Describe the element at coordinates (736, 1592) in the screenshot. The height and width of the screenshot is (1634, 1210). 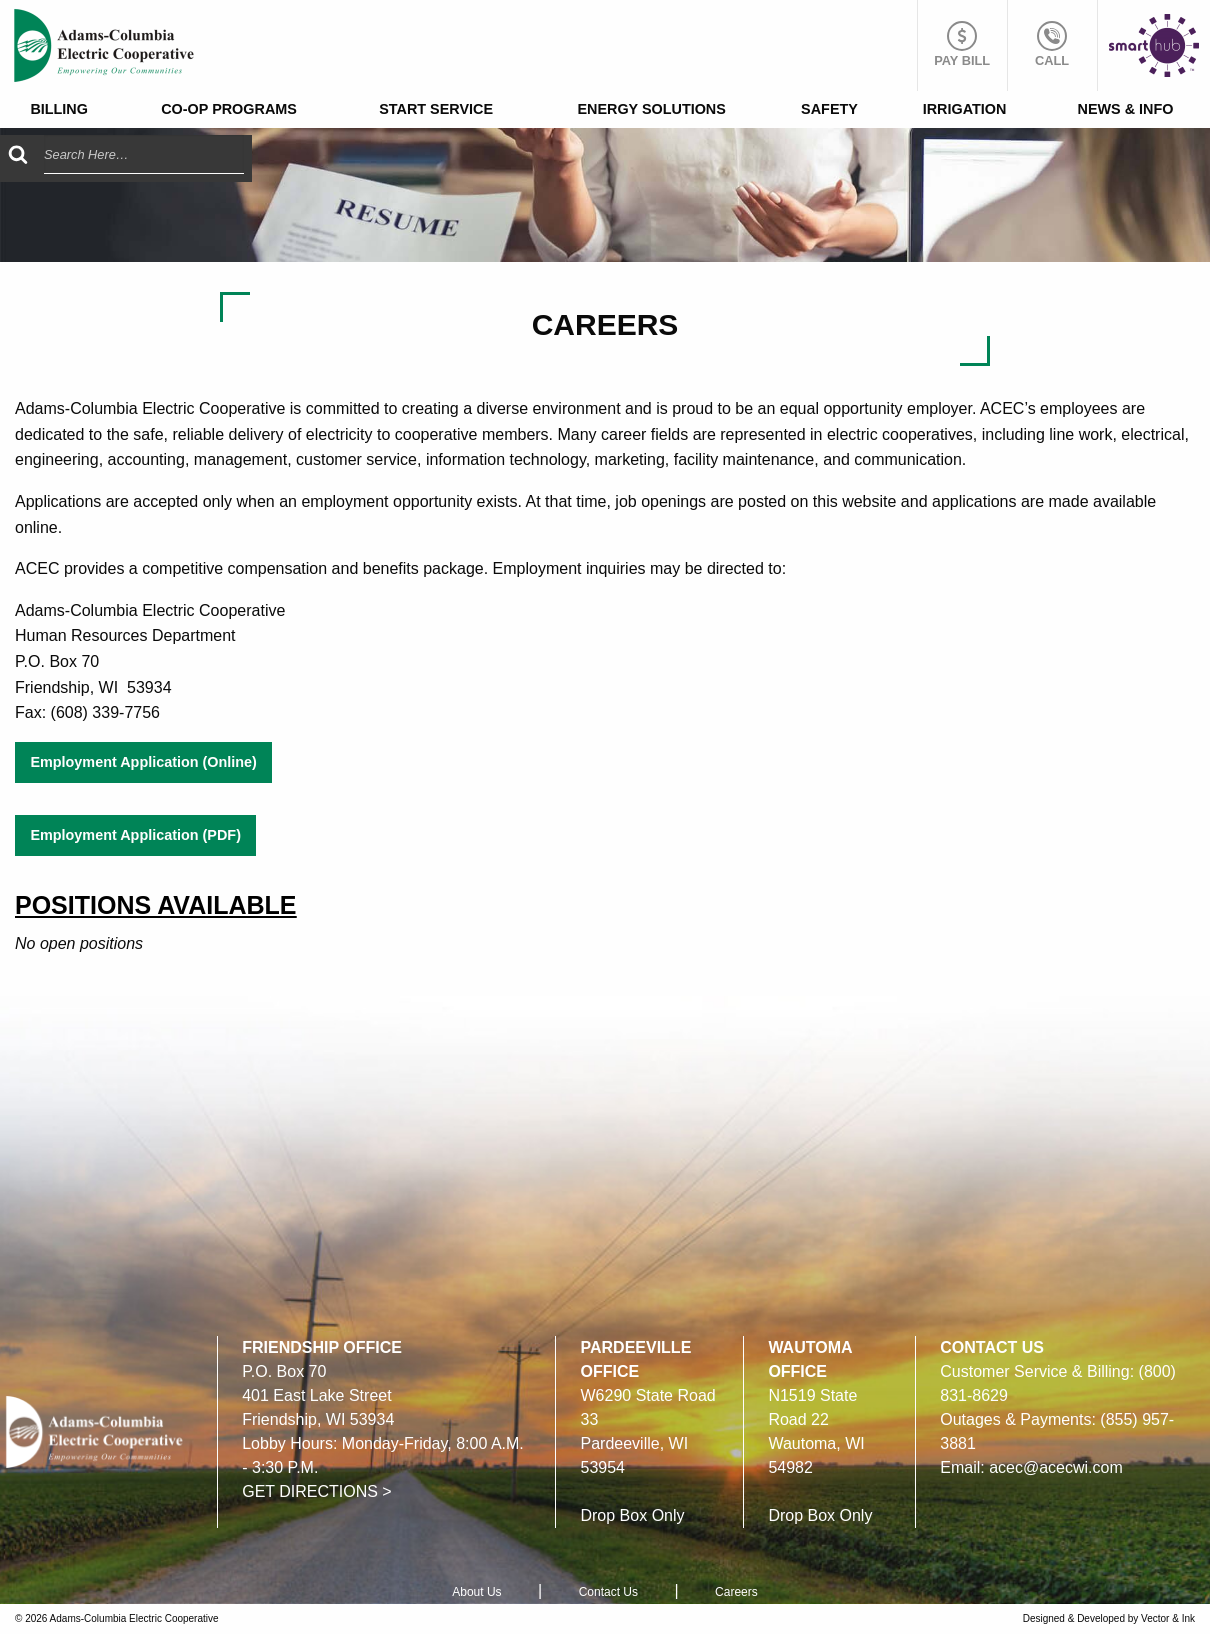
I see `Careers` at that location.